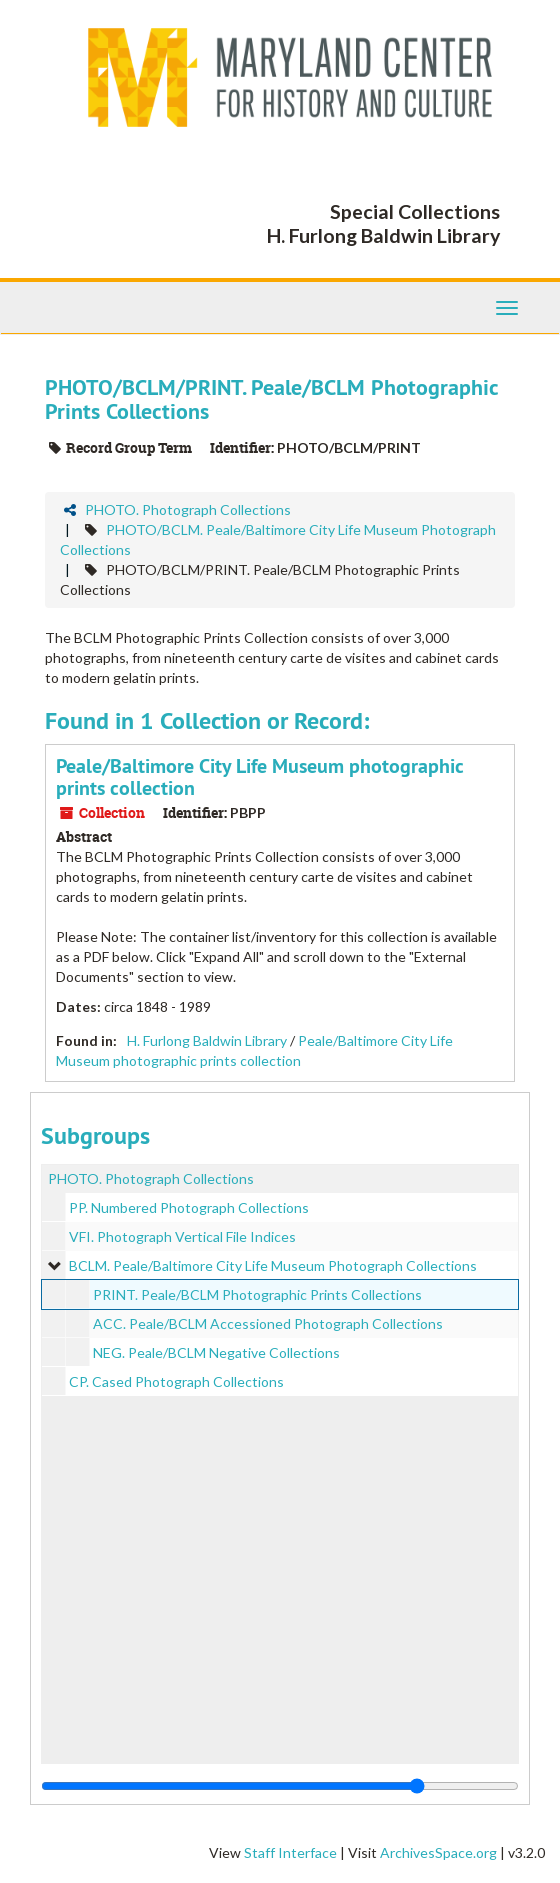 Image resolution: width=560 pixels, height=1883 pixels. I want to click on PHOTO. Photograph Collections, so click(188, 509).